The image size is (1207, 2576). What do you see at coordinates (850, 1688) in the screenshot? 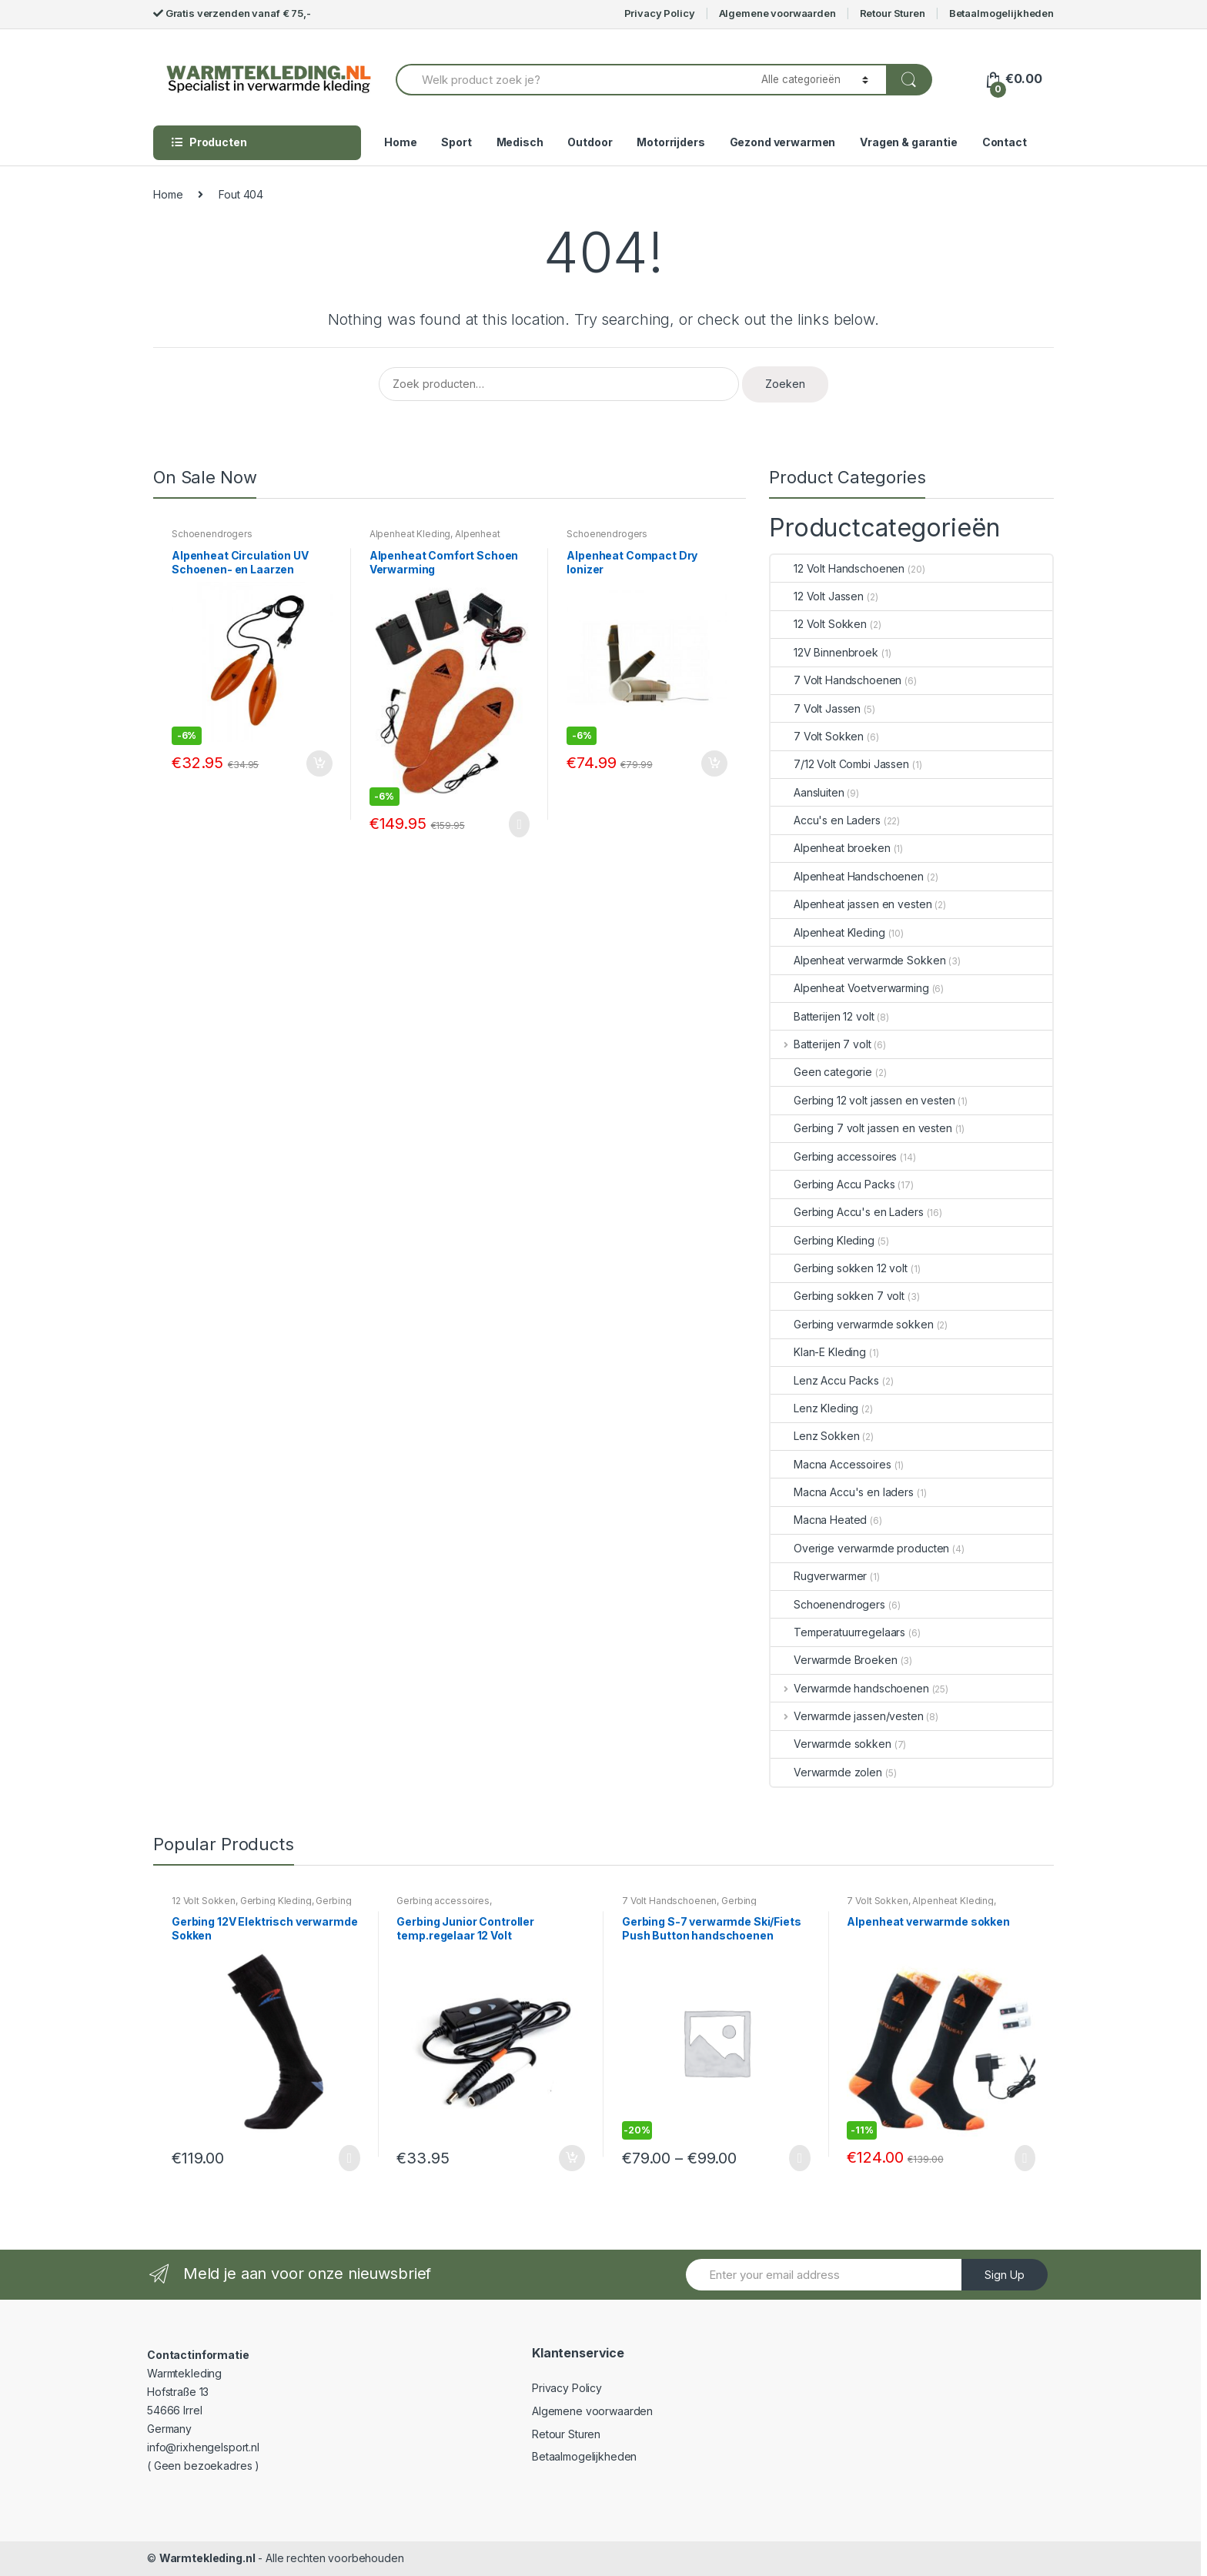
I see `Verwarmde handschoenen` at bounding box center [850, 1688].